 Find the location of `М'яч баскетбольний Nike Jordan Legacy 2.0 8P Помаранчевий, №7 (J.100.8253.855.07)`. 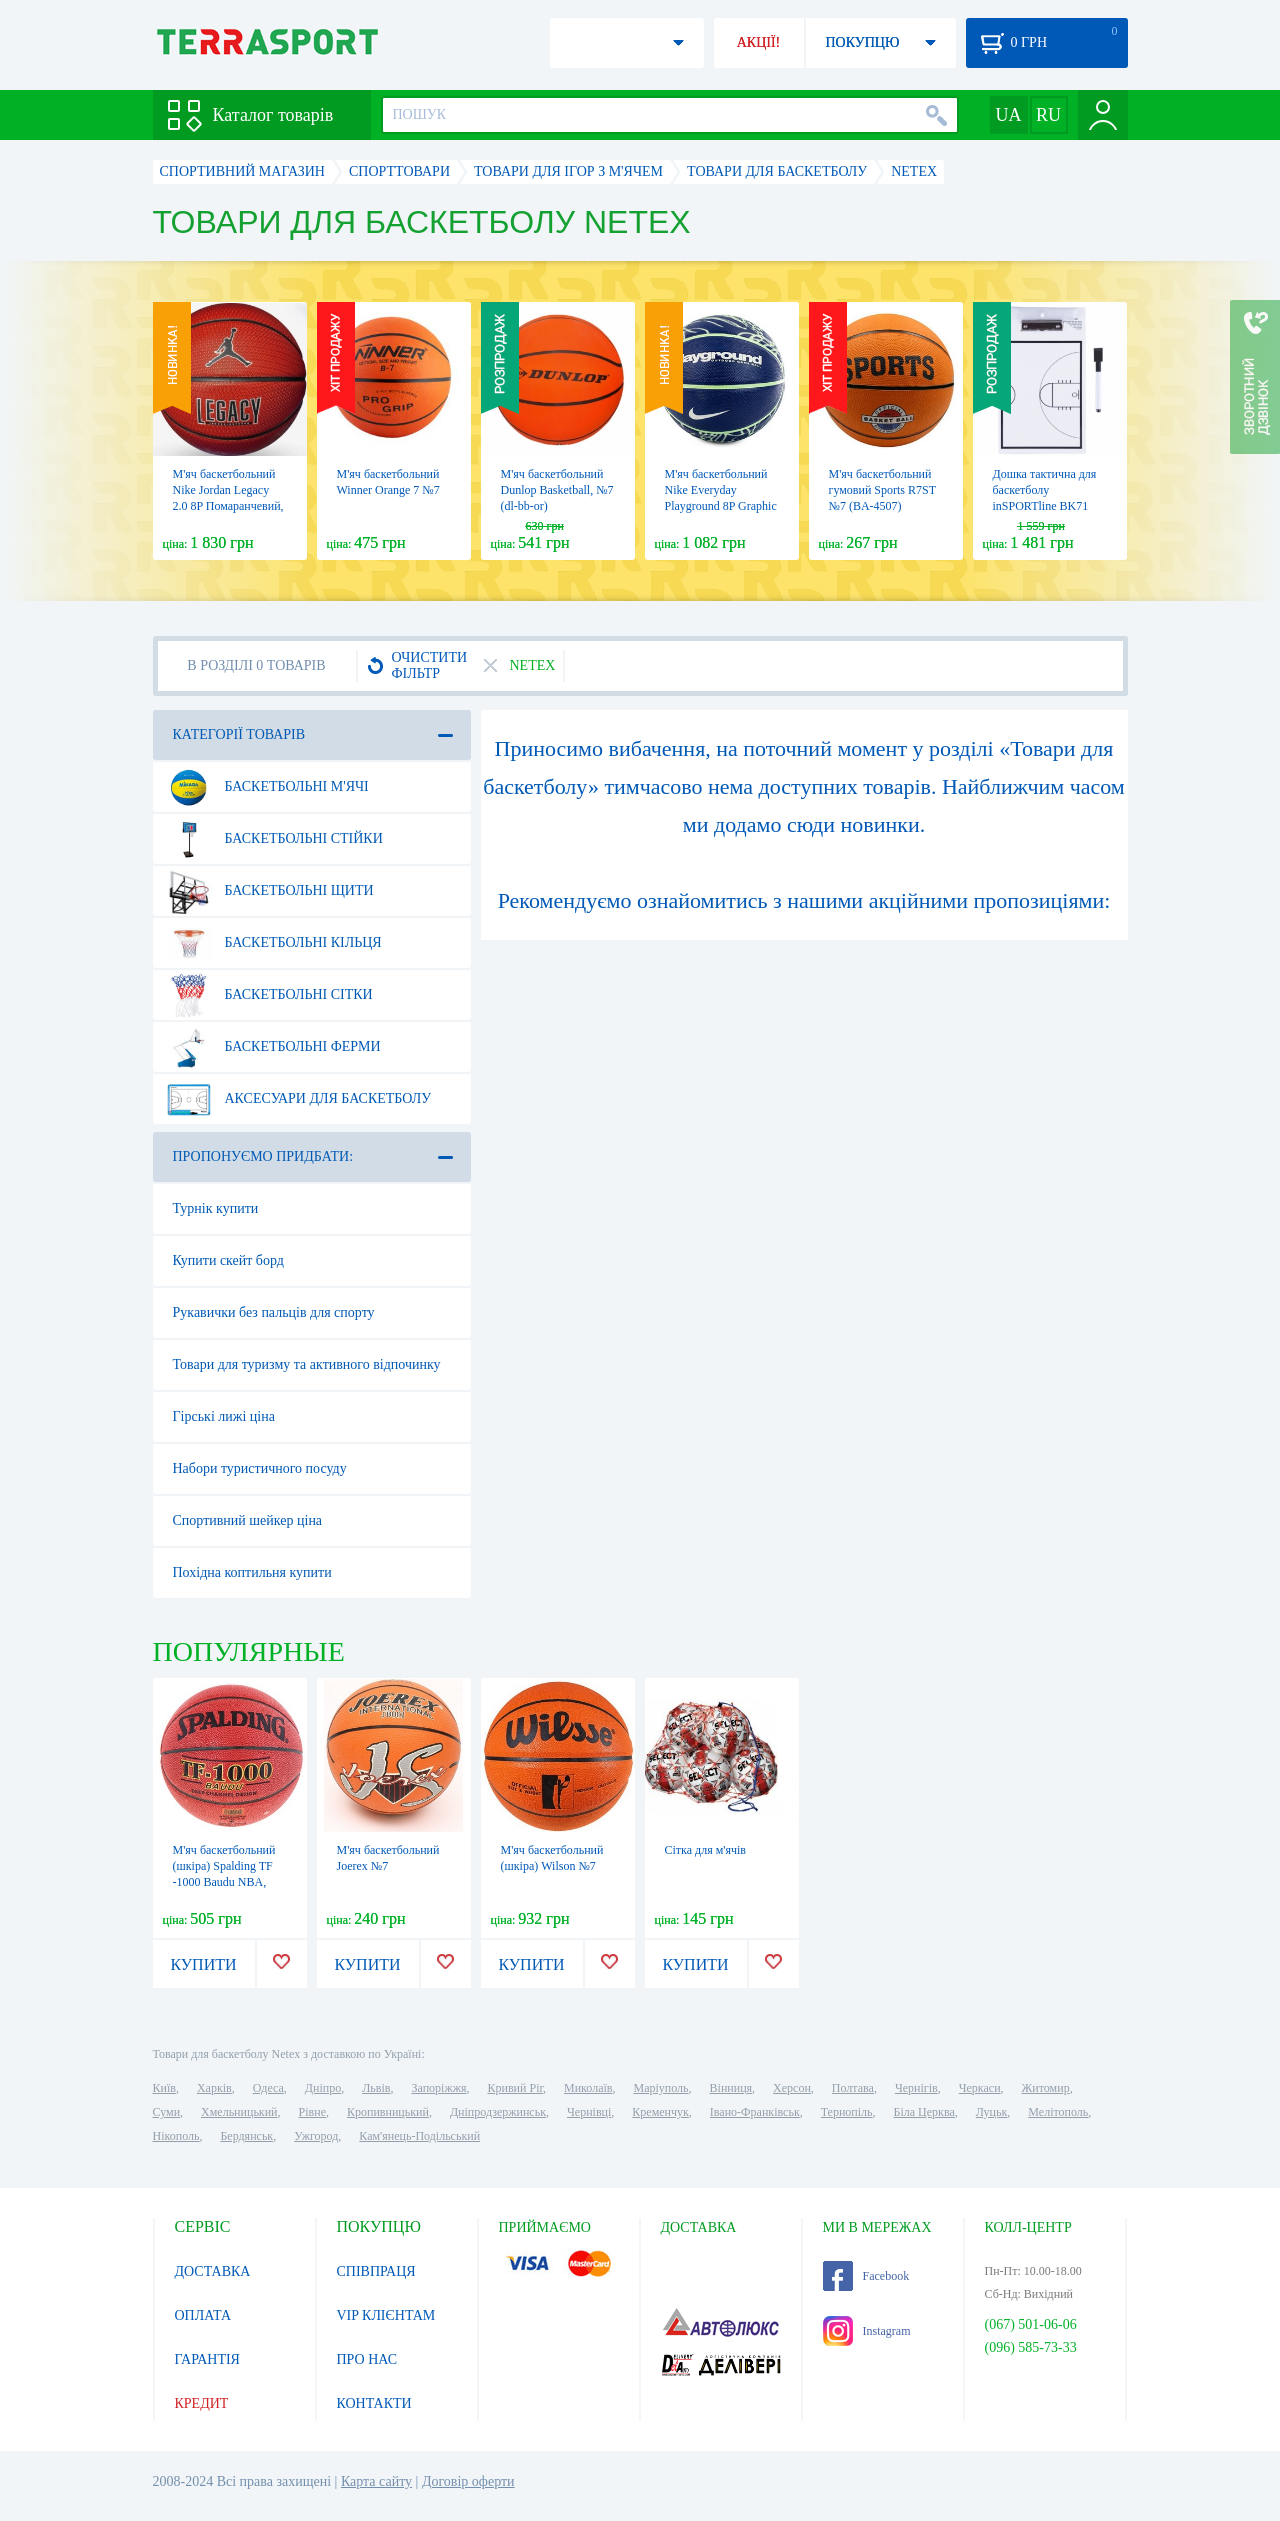

М'яч баскетбольний Nike Jordan Legacy 2.0 8P Помаранчевий, №7 (J.100.8253.855.07) is located at coordinates (228, 506).